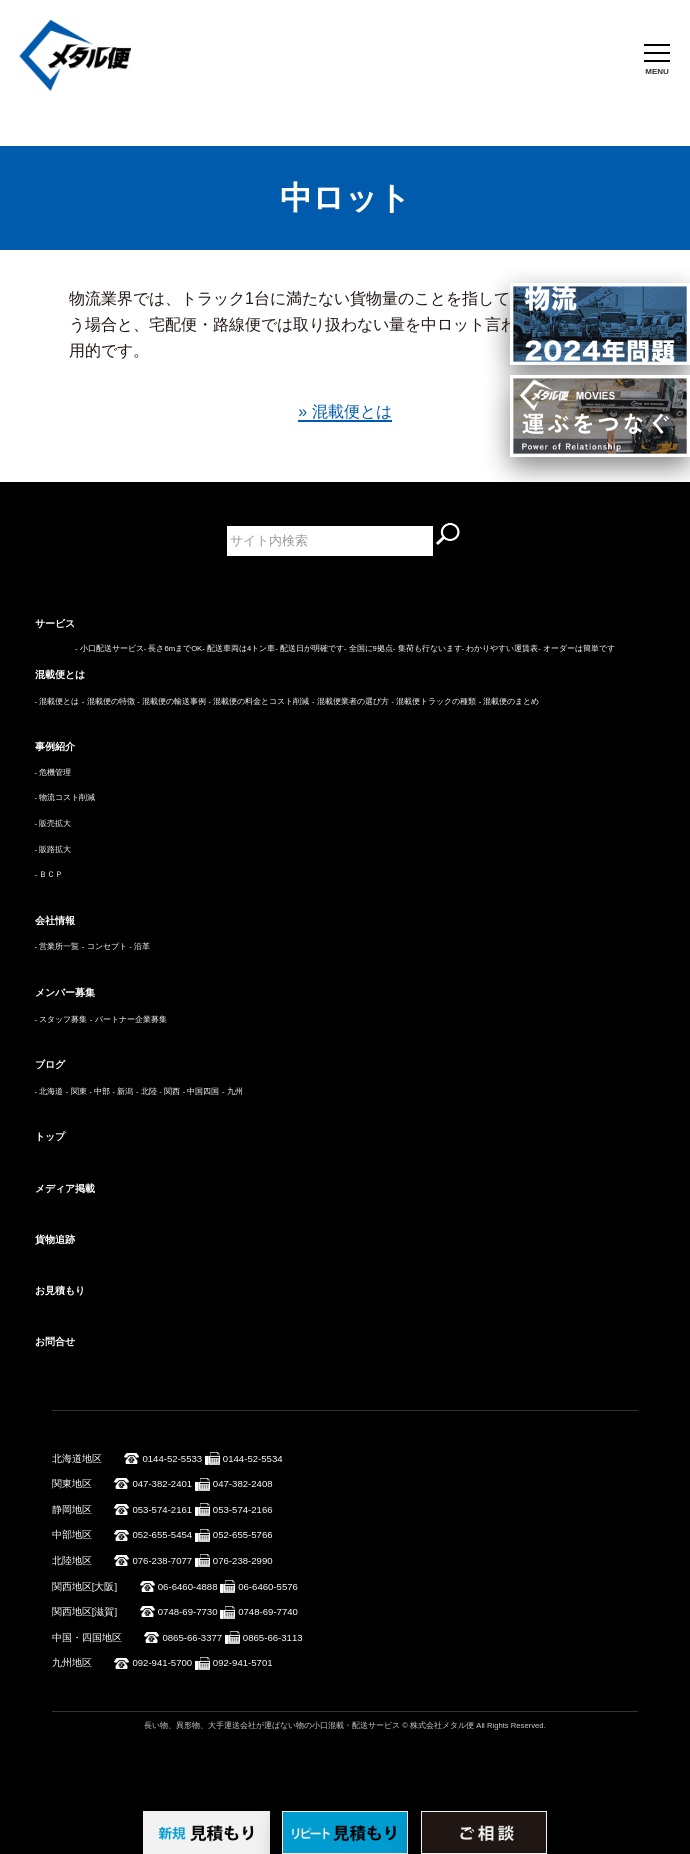 The height and width of the screenshot is (1854, 690). What do you see at coordinates (169, 1091) in the screenshot?
I see `- 関西` at bounding box center [169, 1091].